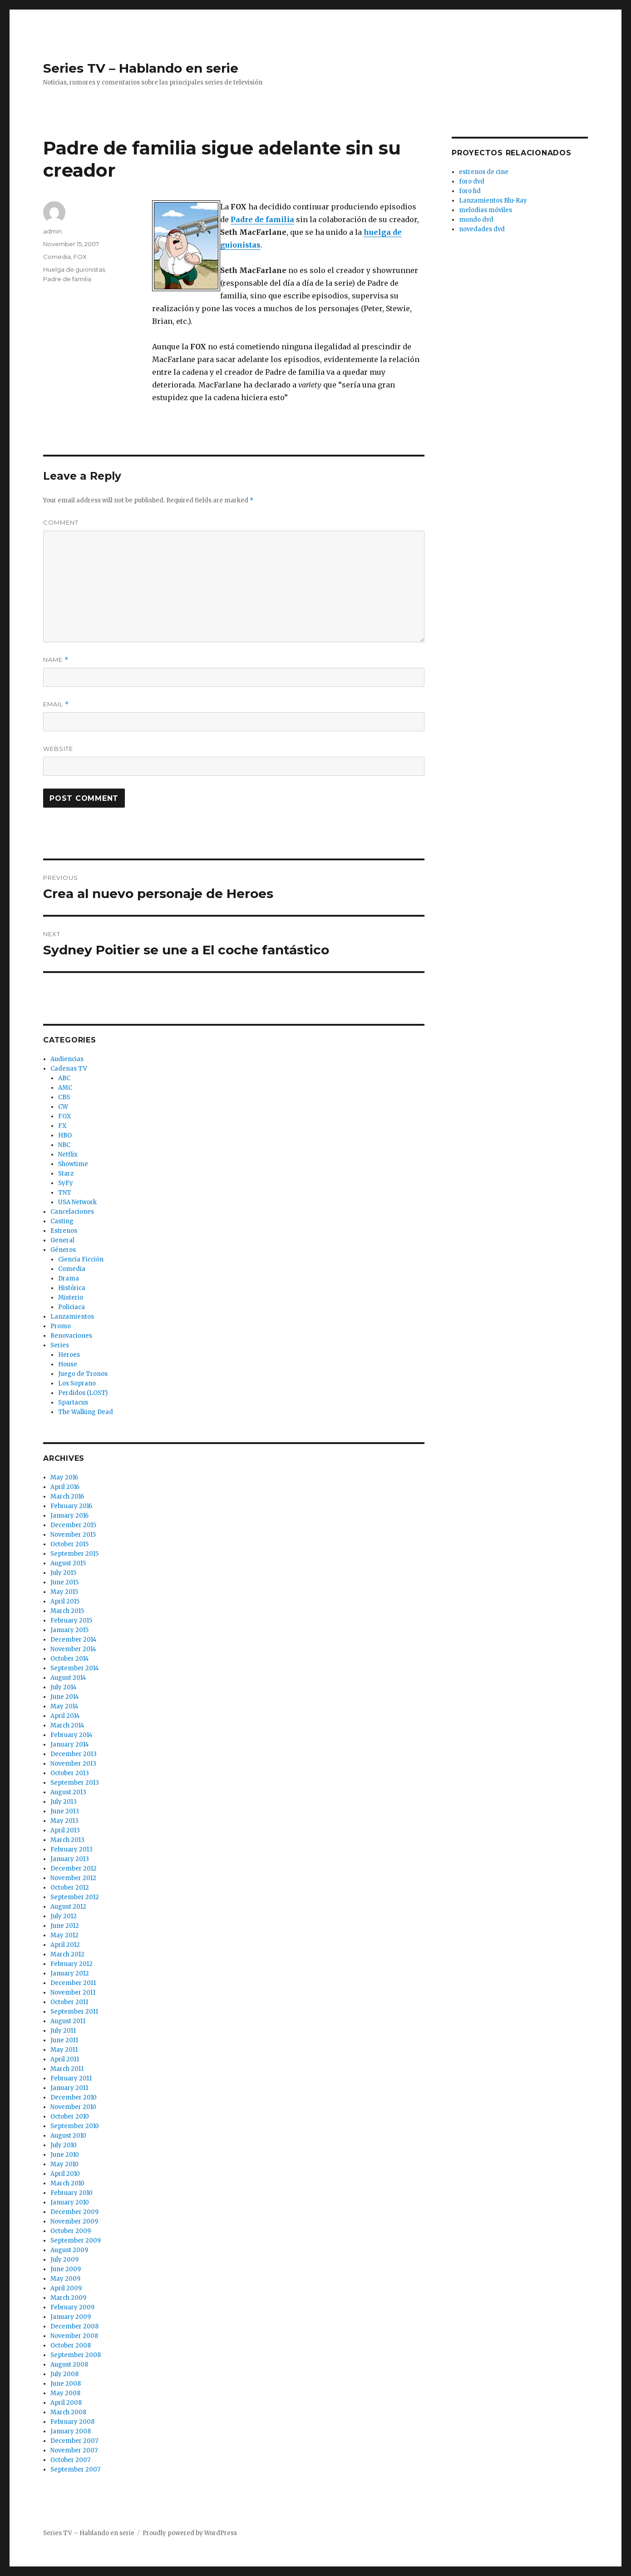 The width and height of the screenshot is (631, 2576). Describe the element at coordinates (68, 1792) in the screenshot. I see `August 2013` at that location.